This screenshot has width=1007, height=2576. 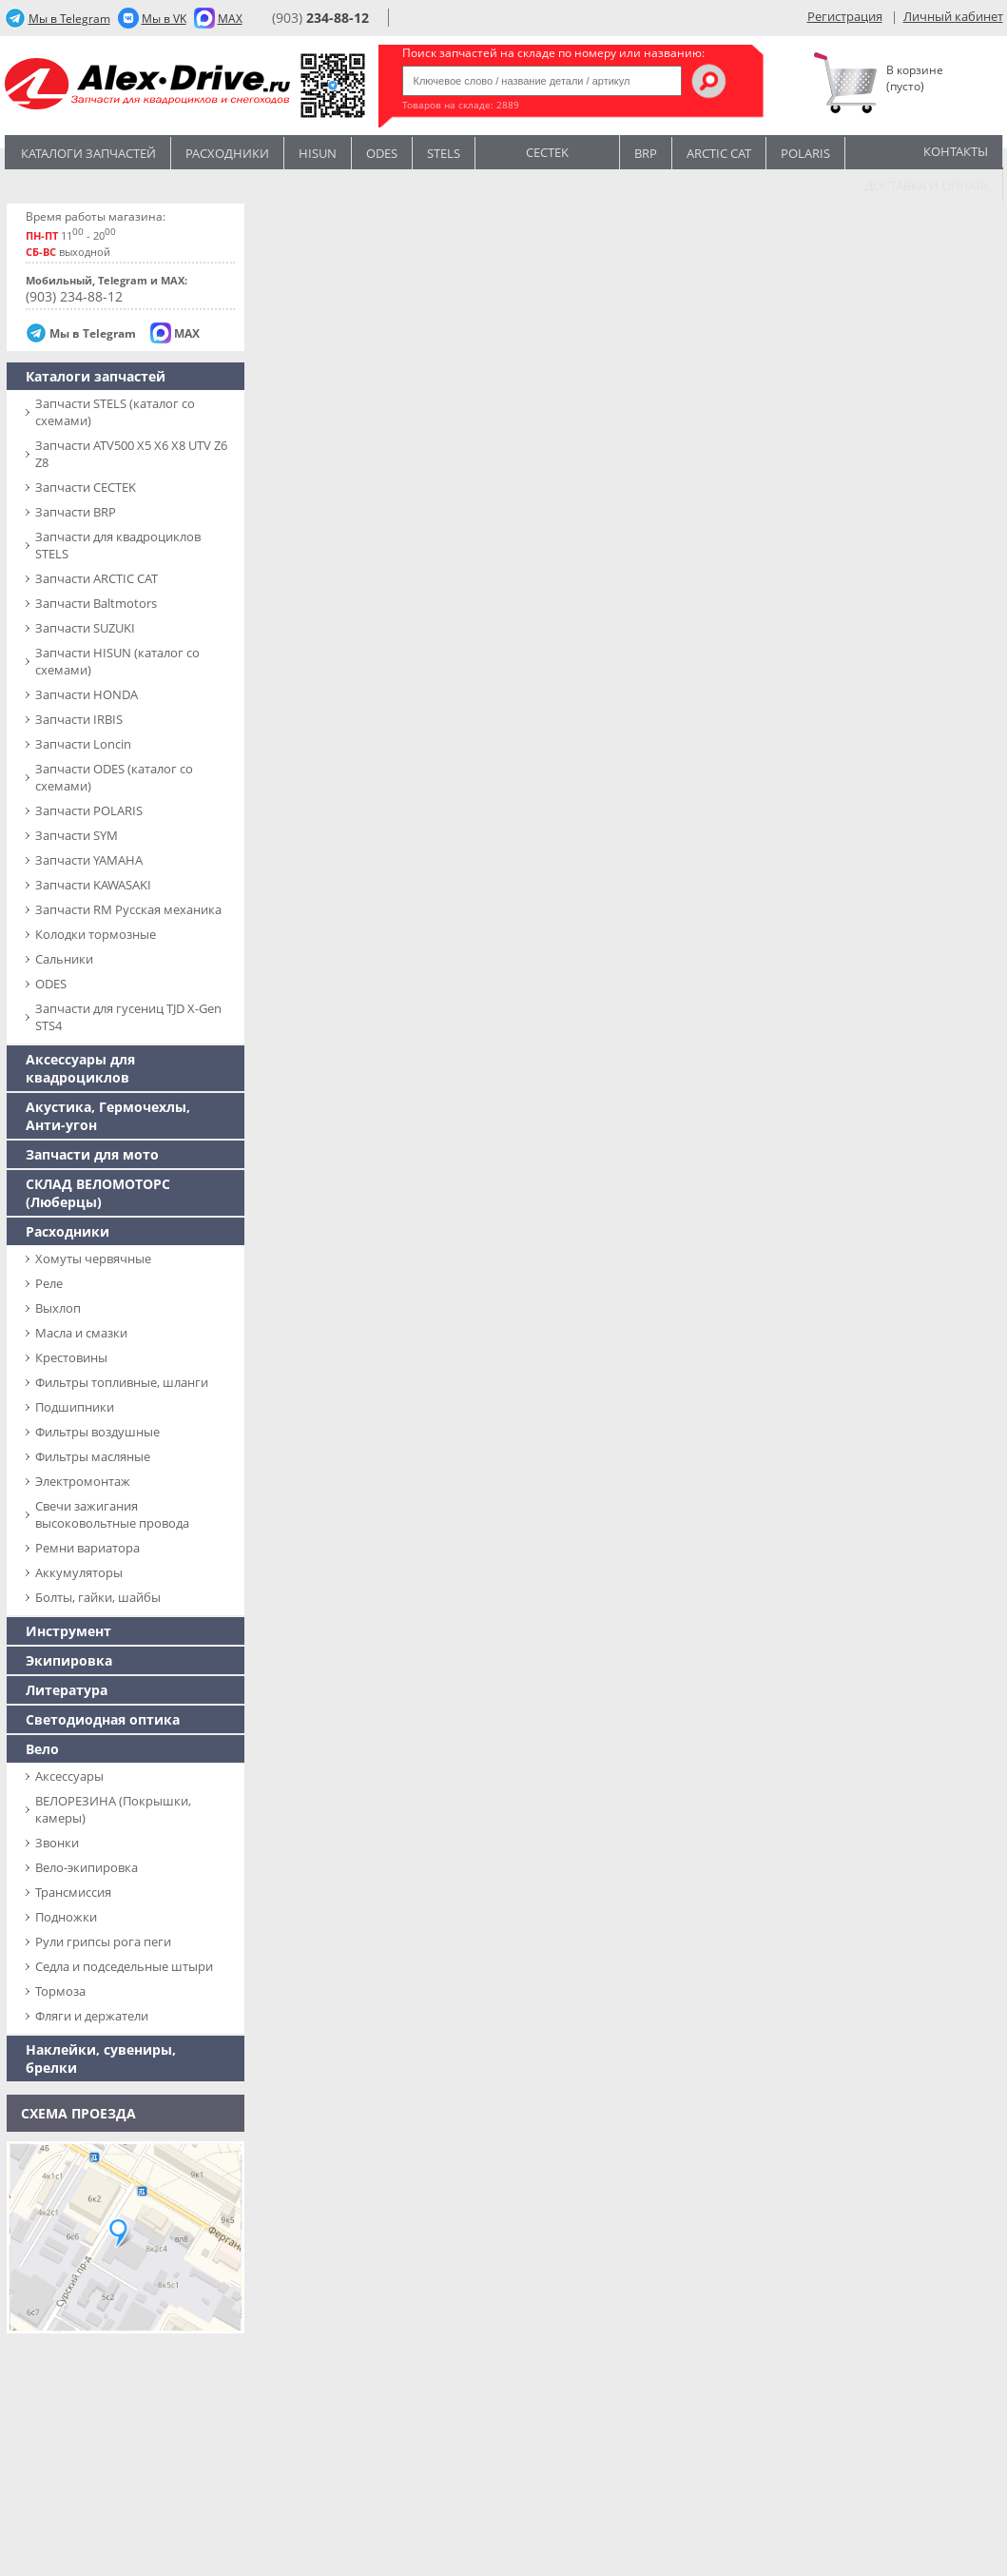 I want to click on Сальники, so click(x=64, y=958).